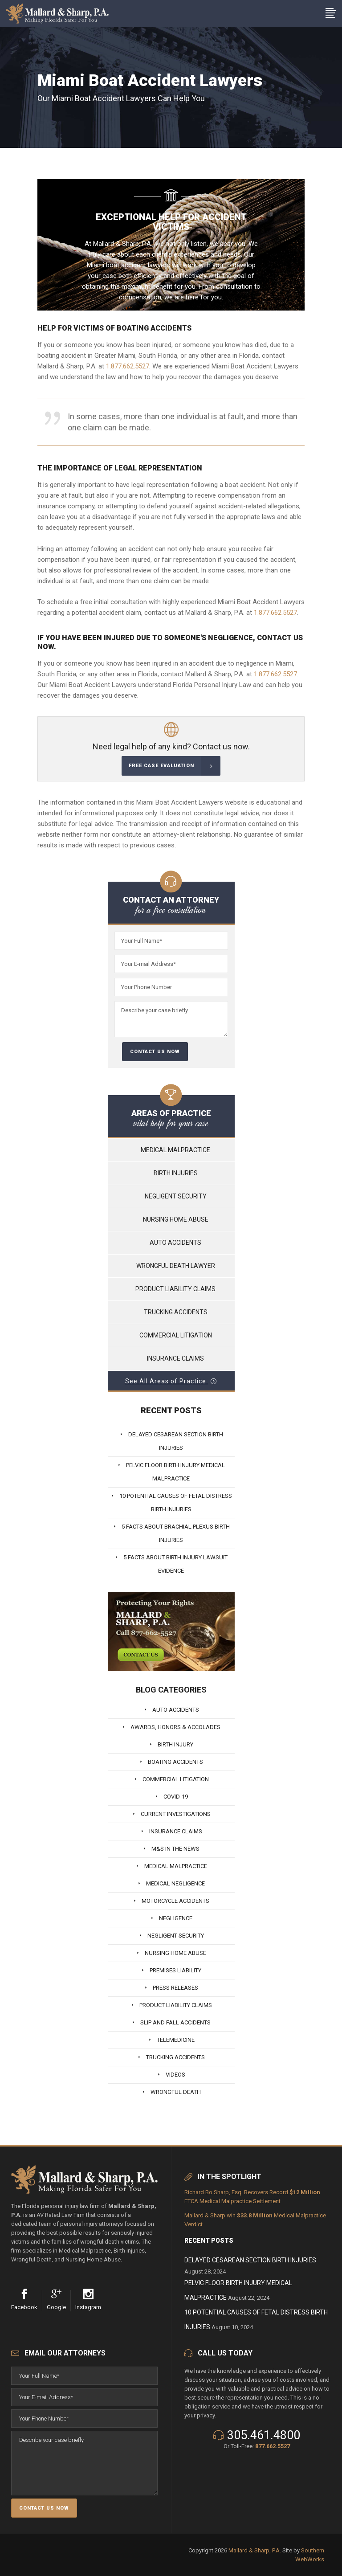 The image size is (342, 2576). I want to click on Press Releases, so click(175, 1987).